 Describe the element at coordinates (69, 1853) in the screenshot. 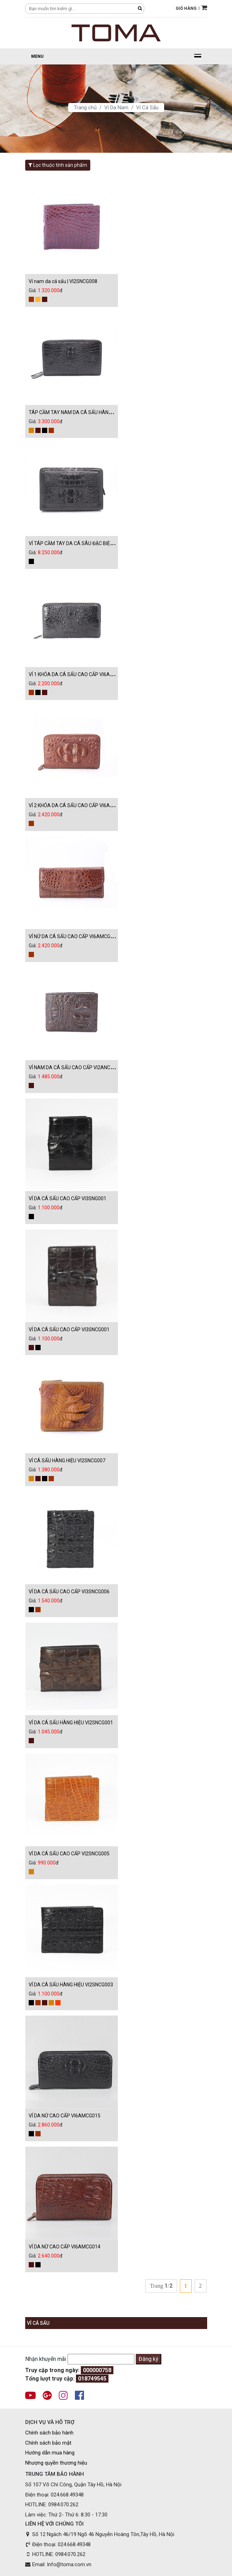

I see `VÍ DA CÁ SẤU CAO CẤP VI2SNCG005` at that location.